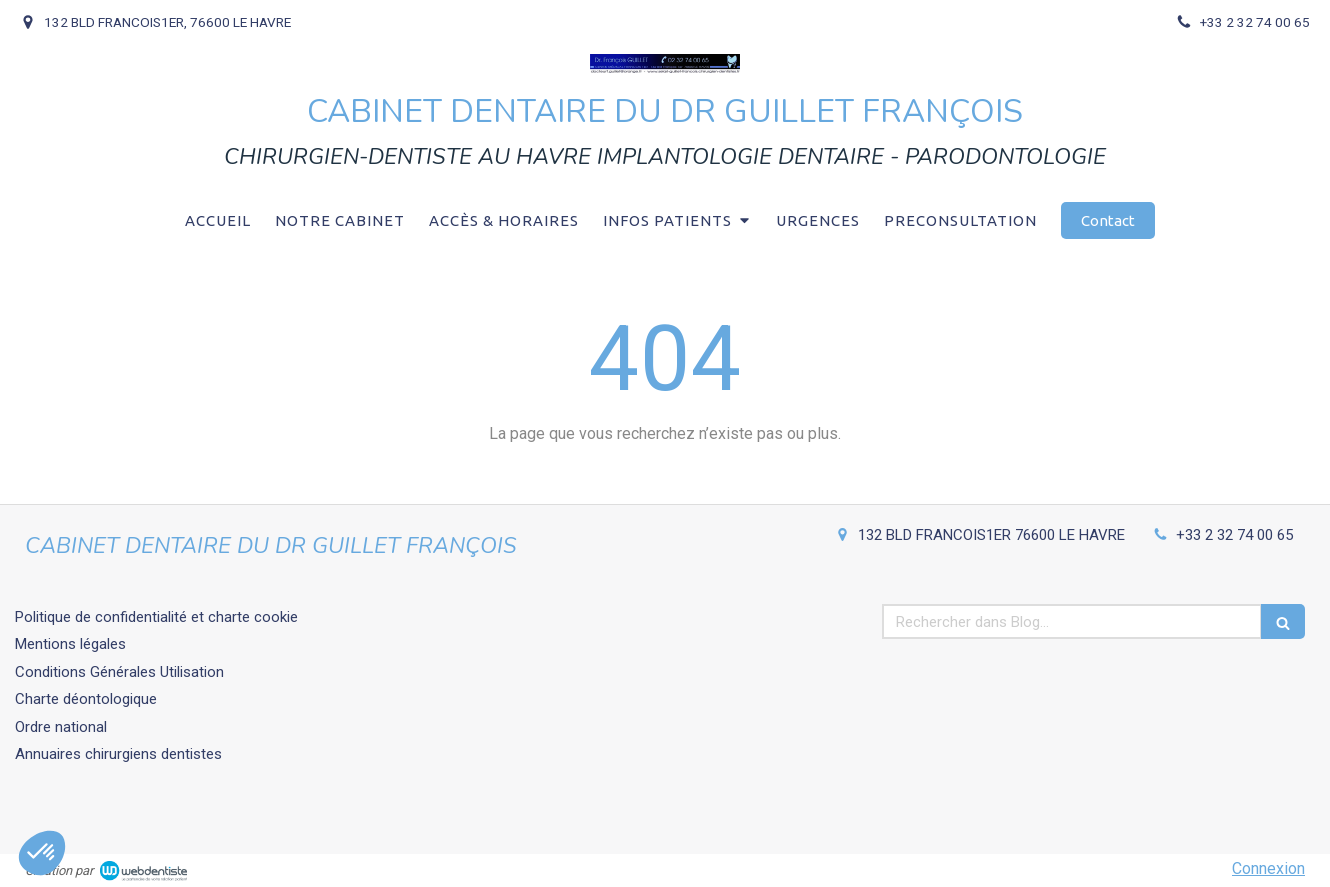 This screenshot has height=887, width=1330. What do you see at coordinates (1234, 535) in the screenshot?
I see `+33 2 32 74 00 65` at bounding box center [1234, 535].